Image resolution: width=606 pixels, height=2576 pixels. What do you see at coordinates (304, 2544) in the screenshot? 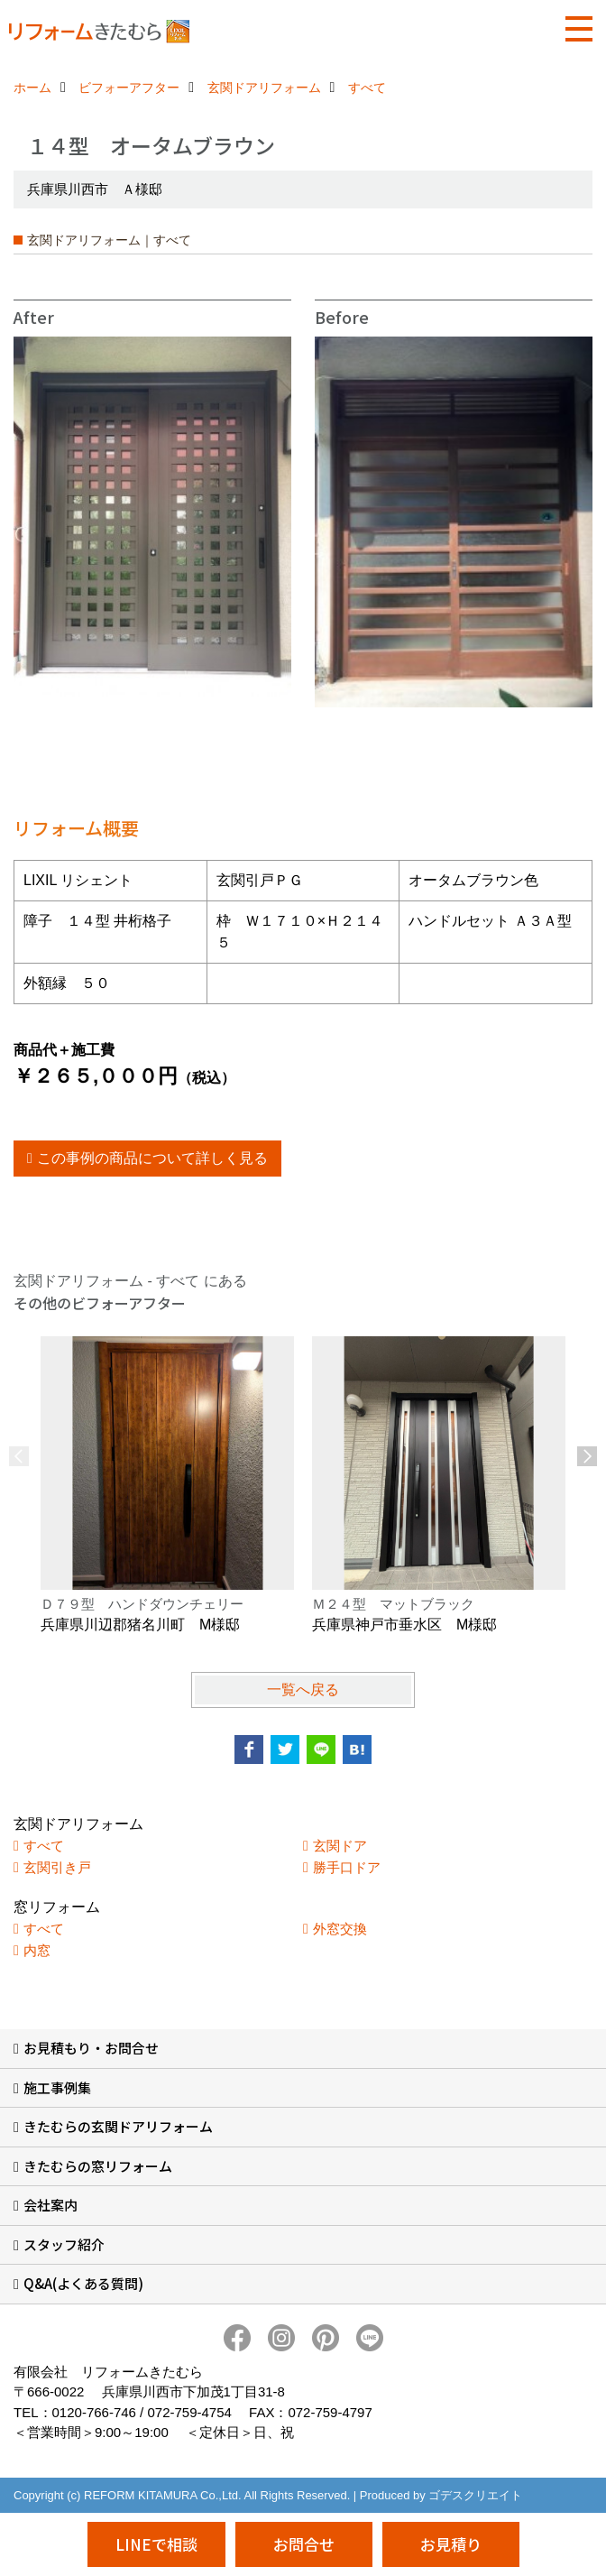
I see `お問合せ` at bounding box center [304, 2544].